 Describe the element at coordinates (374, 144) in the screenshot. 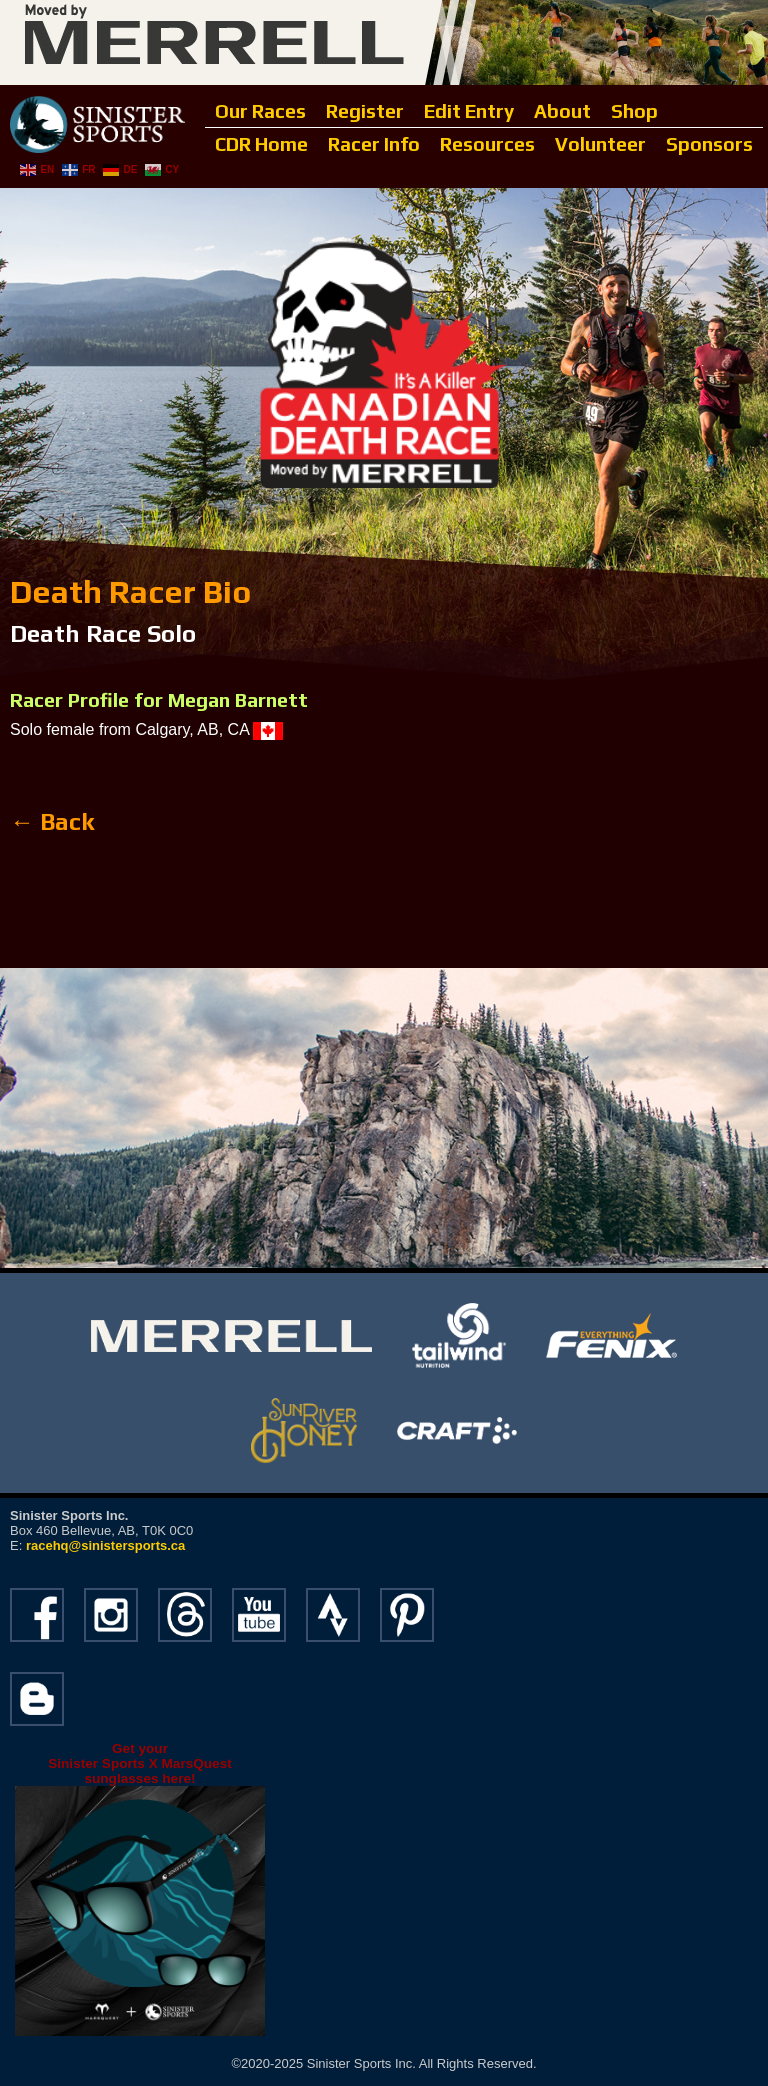

I see `Racer Info` at that location.